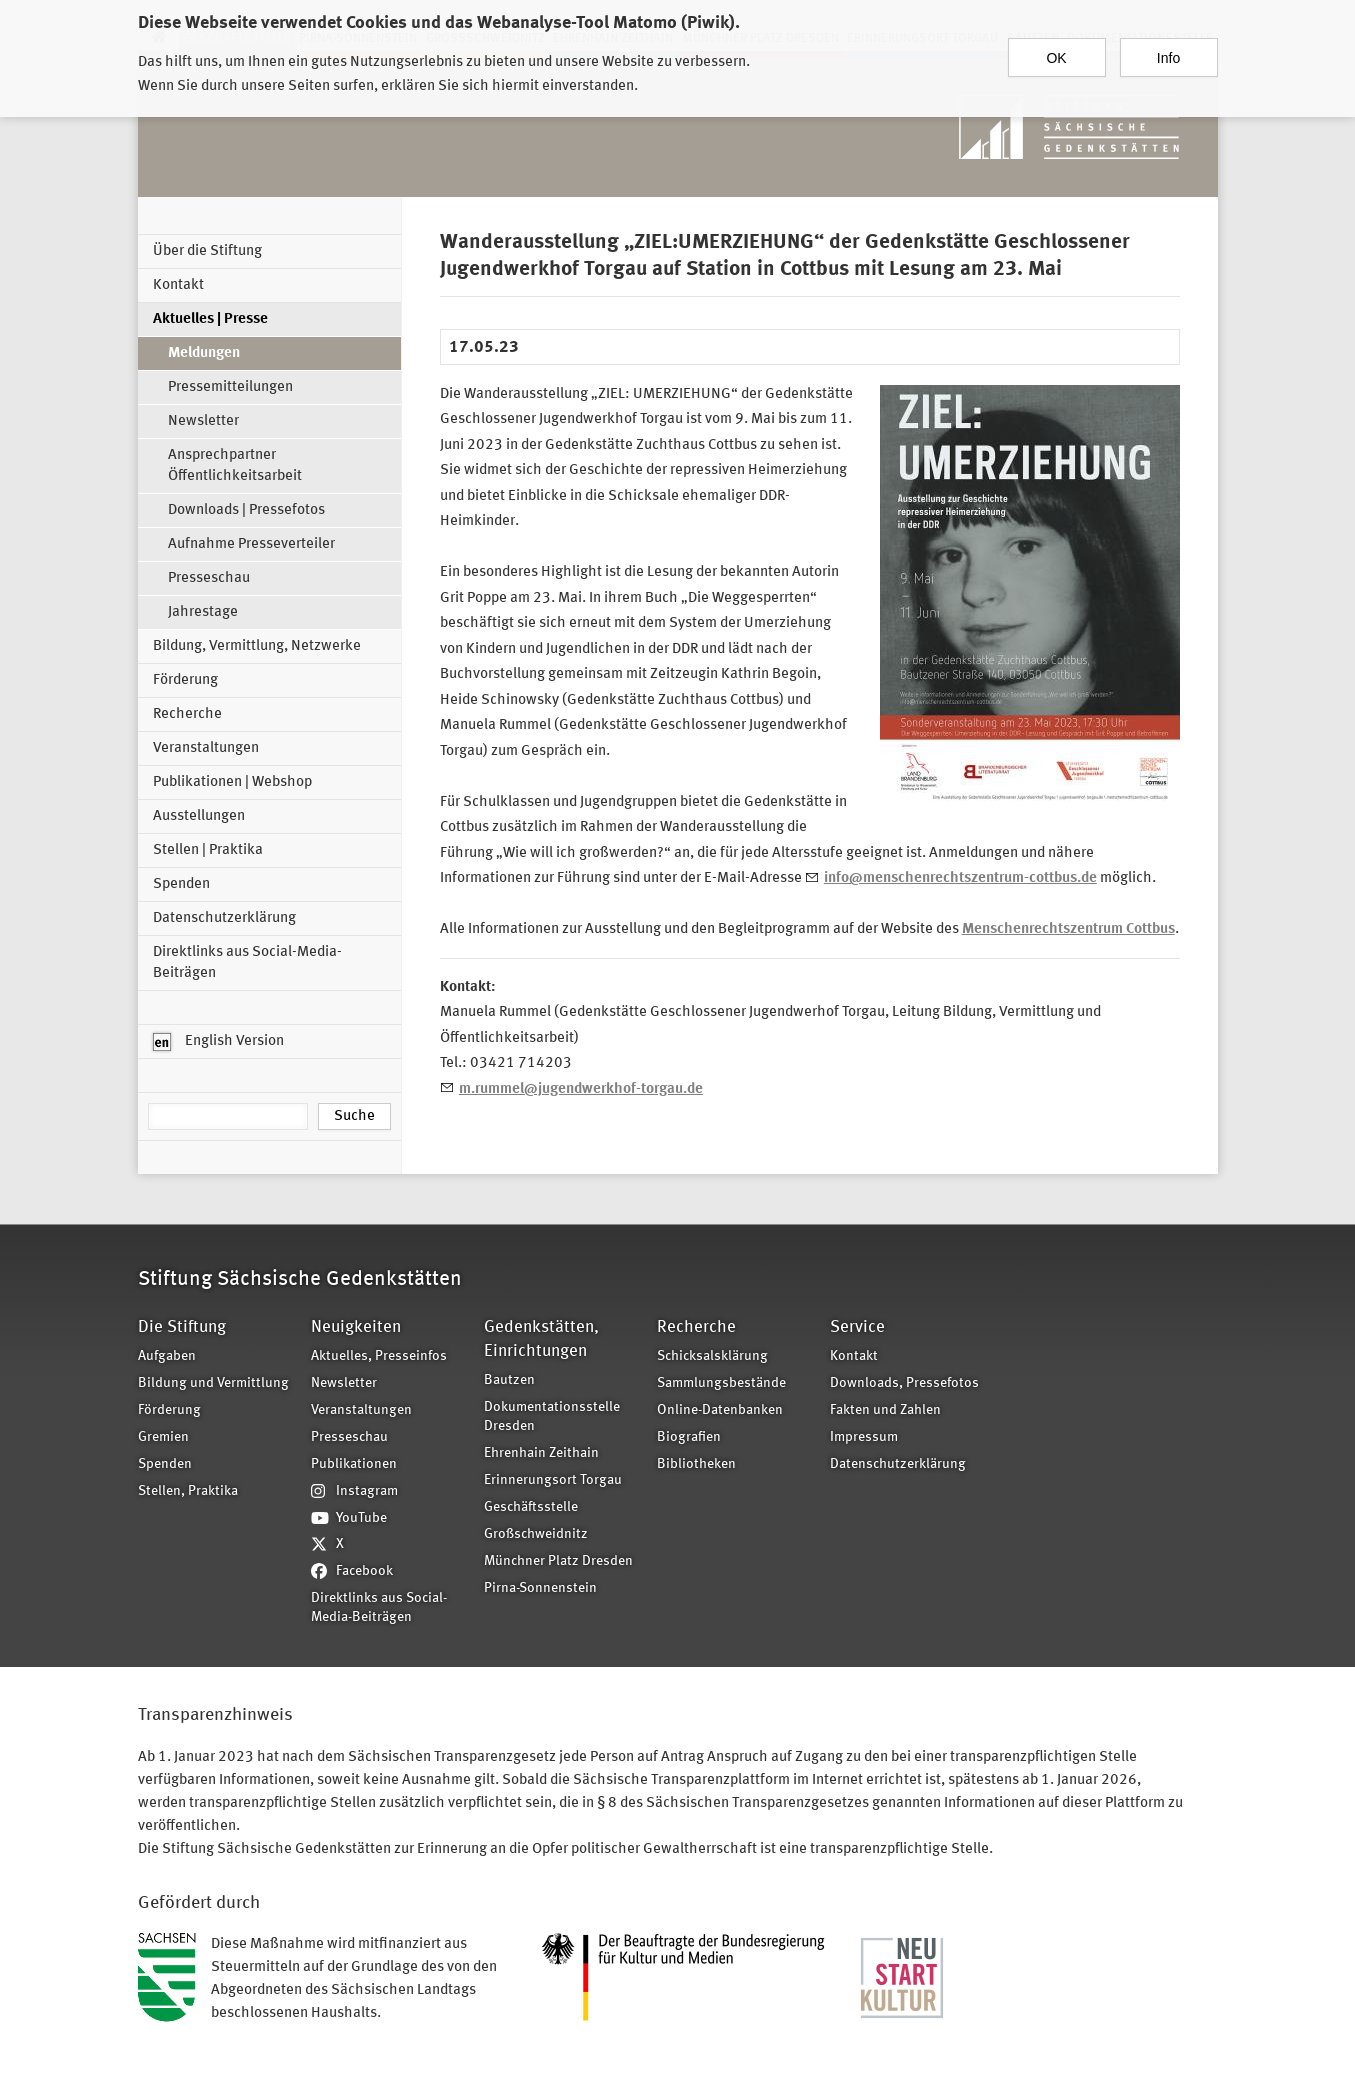  What do you see at coordinates (246, 510) in the screenshot?
I see `Downloads | Pressefotos` at bounding box center [246, 510].